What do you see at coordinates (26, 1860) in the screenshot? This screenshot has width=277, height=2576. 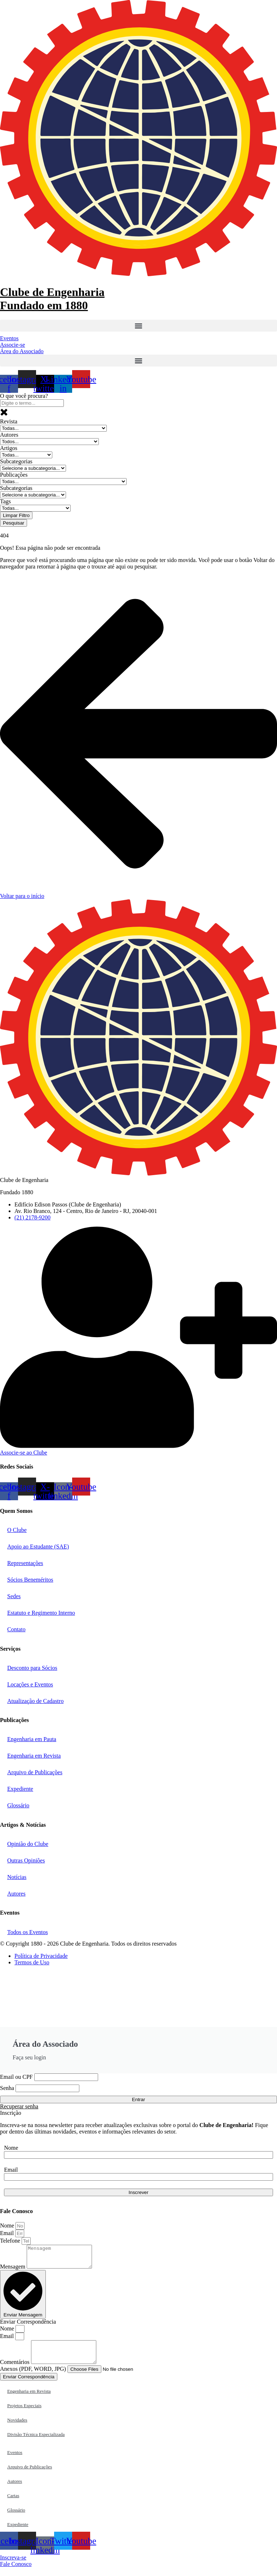 I see `Outras Opiniões` at bounding box center [26, 1860].